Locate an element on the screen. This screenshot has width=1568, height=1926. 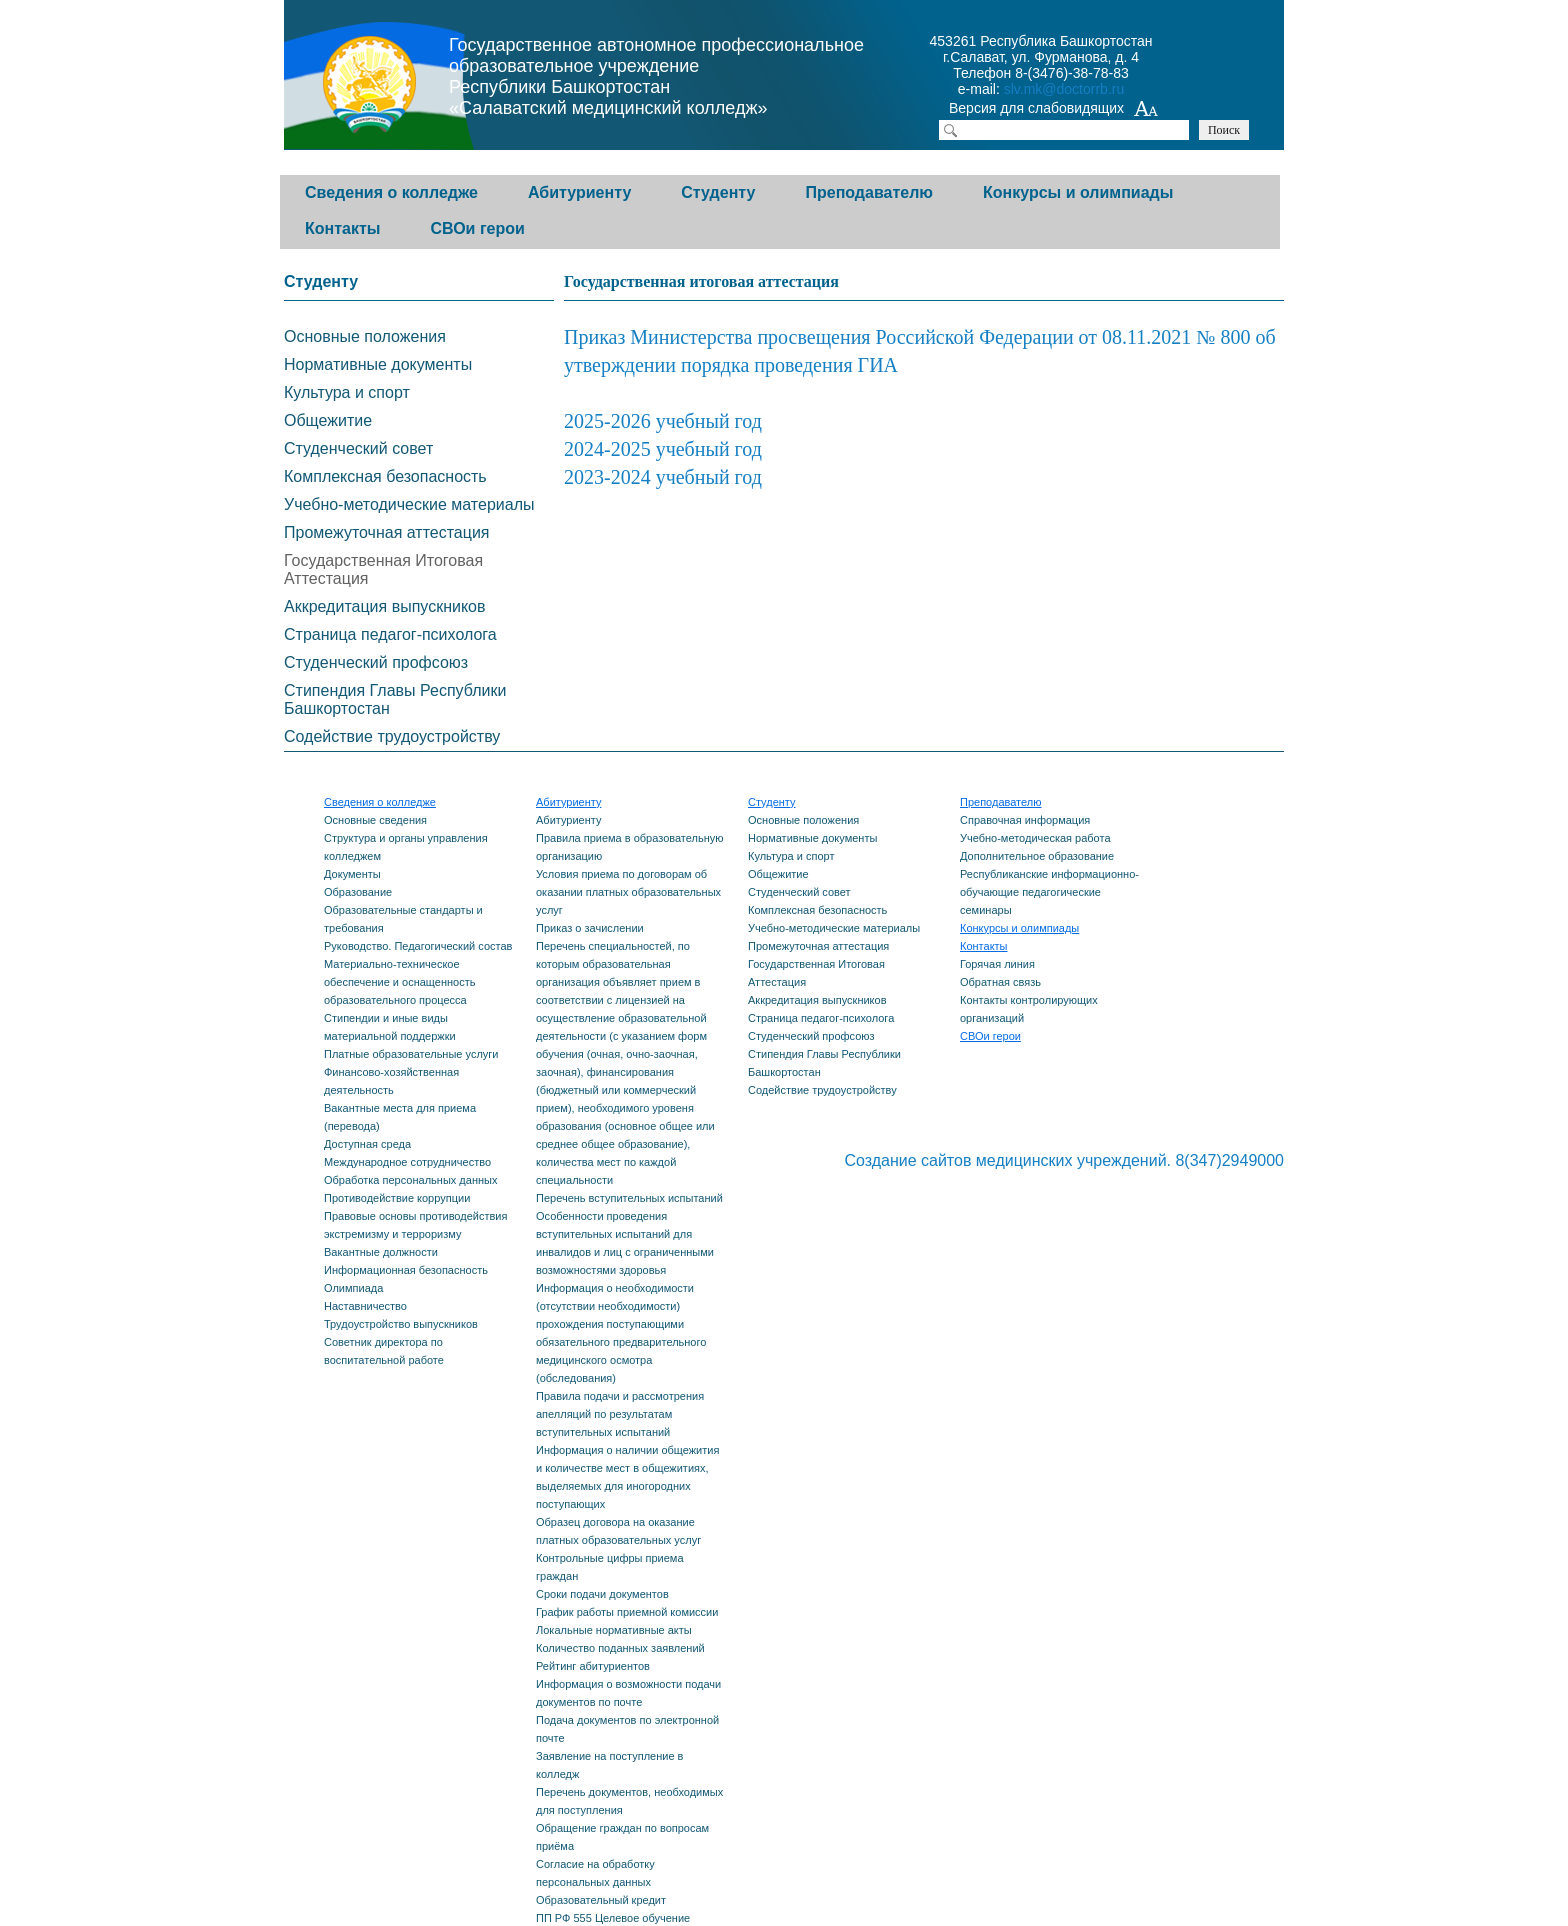
Студенческий профсоюз is located at coordinates (376, 662).